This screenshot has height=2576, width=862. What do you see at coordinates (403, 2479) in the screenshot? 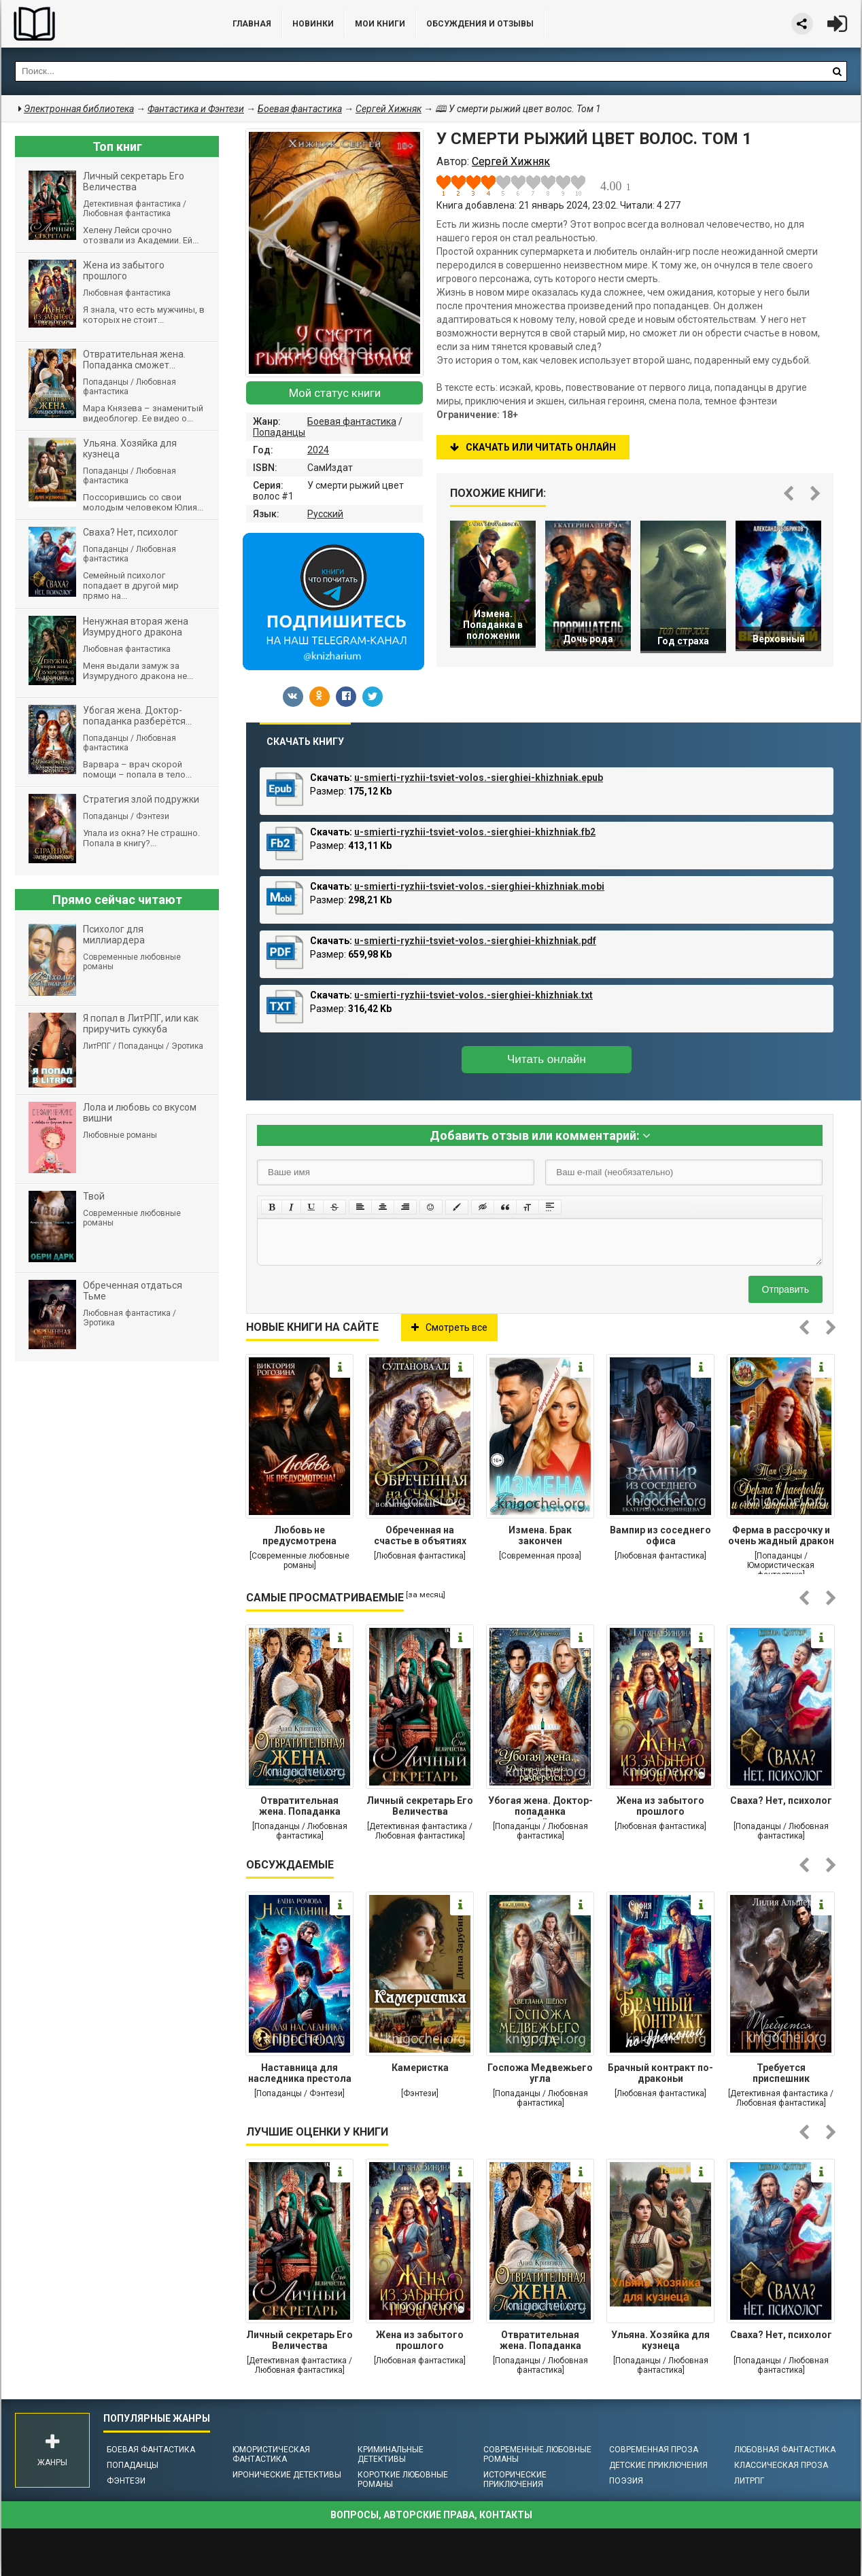
I see `Короткие любовные романы` at bounding box center [403, 2479].